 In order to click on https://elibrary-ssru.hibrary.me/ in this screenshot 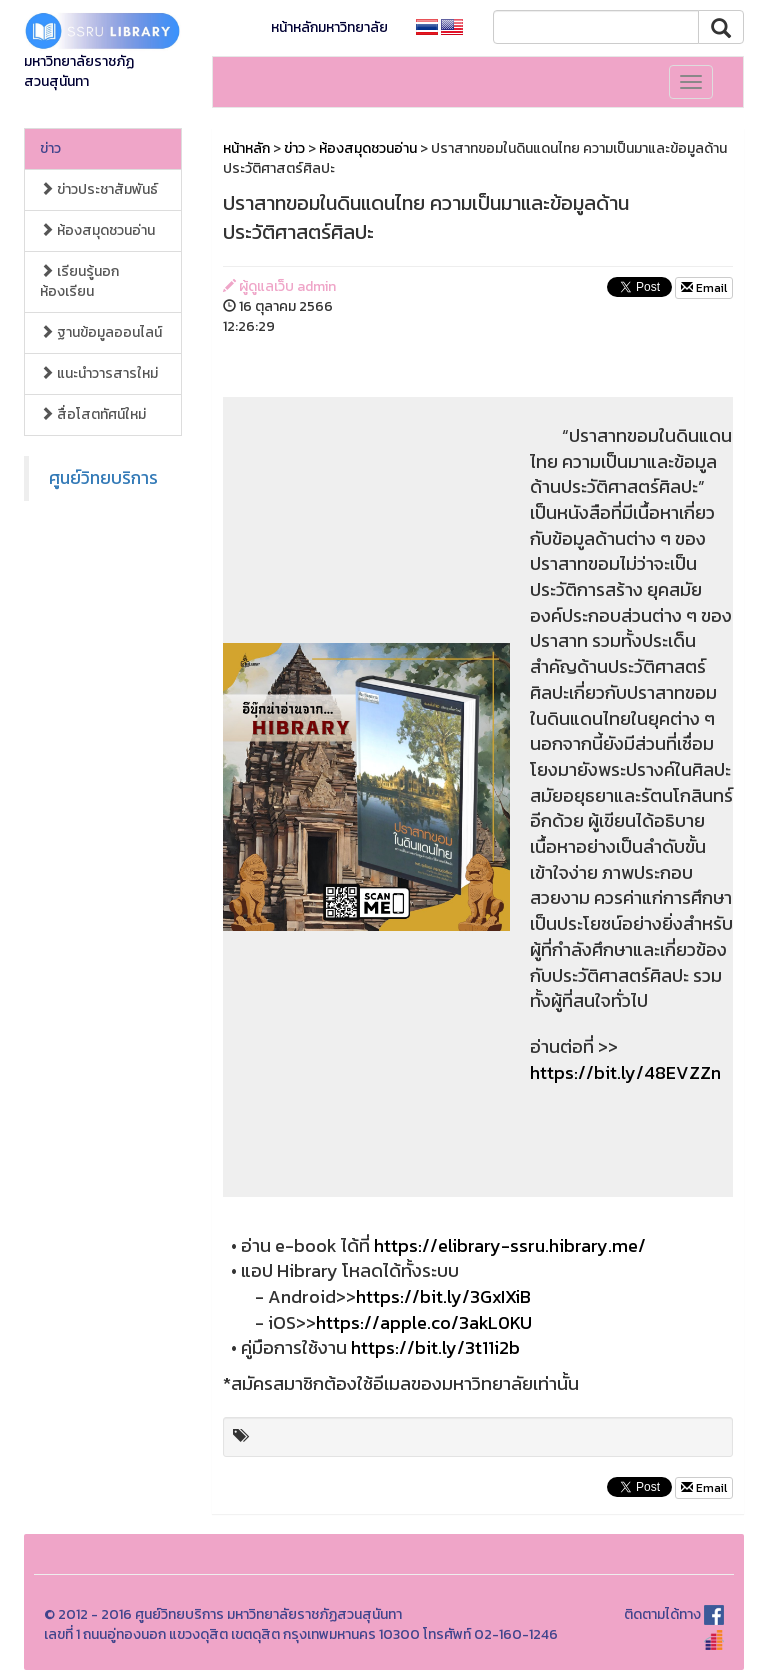, I will do `click(510, 1245)`.